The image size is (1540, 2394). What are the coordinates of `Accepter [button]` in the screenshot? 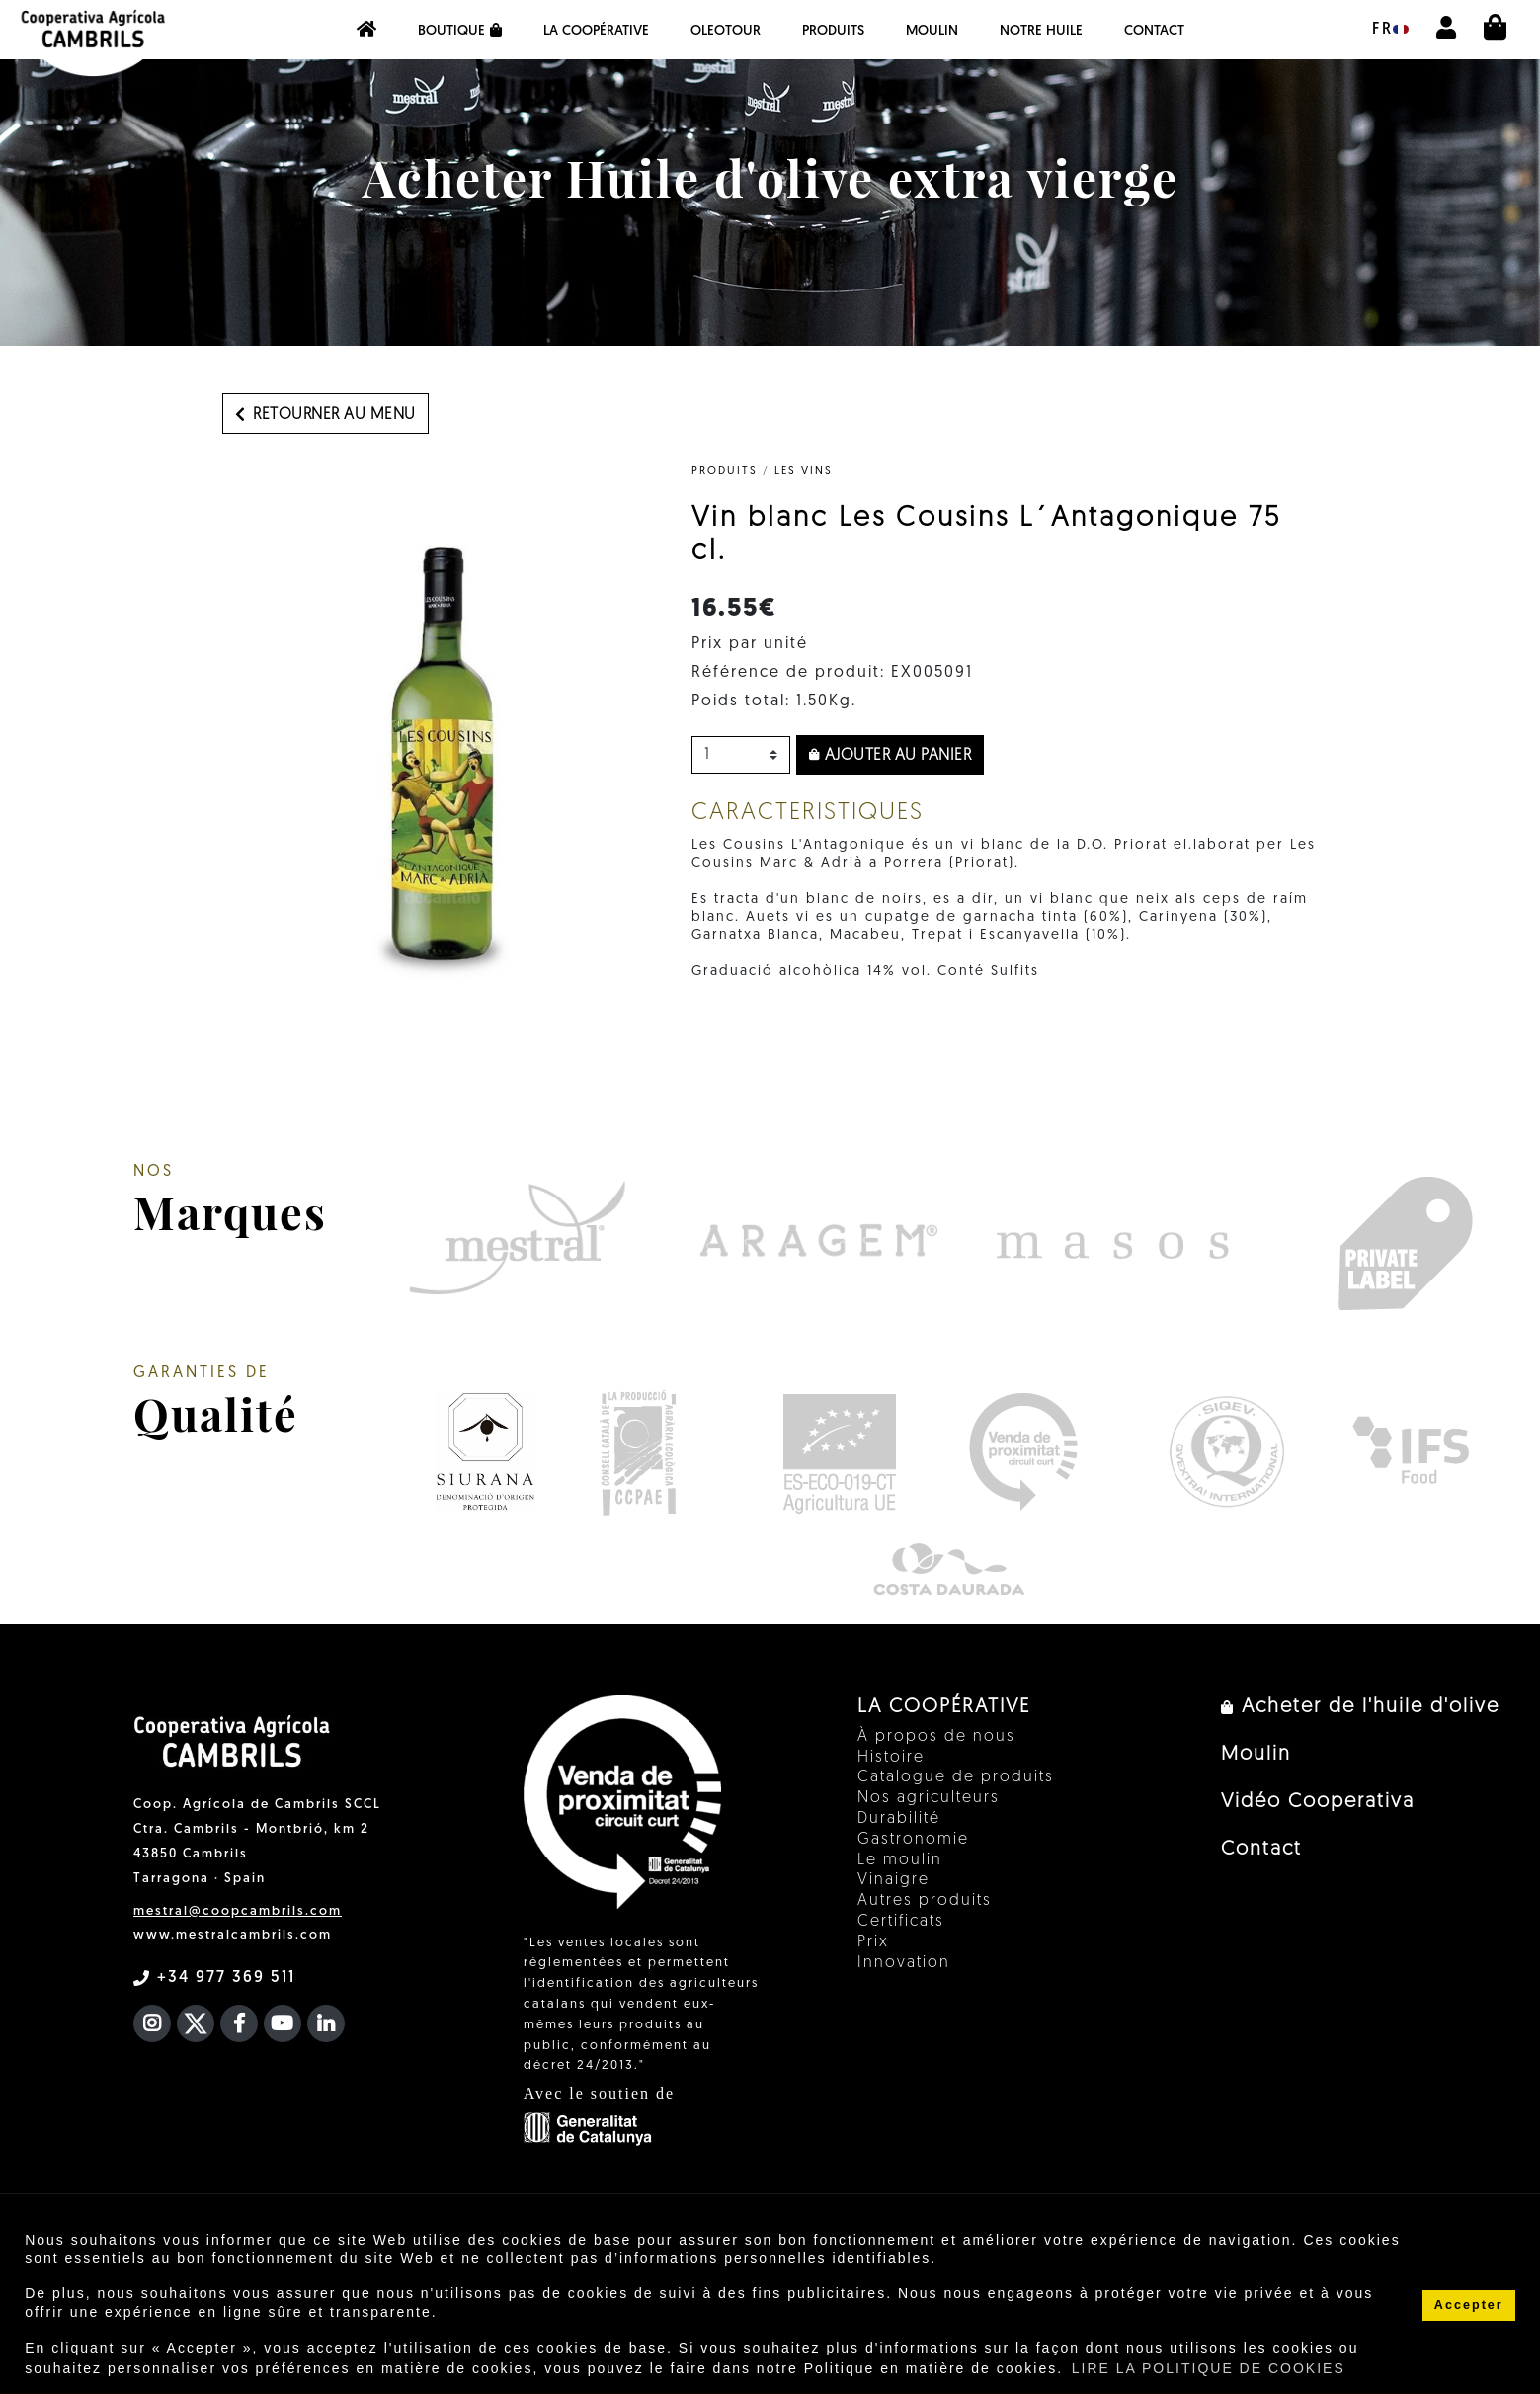 It's located at (1468, 2305).